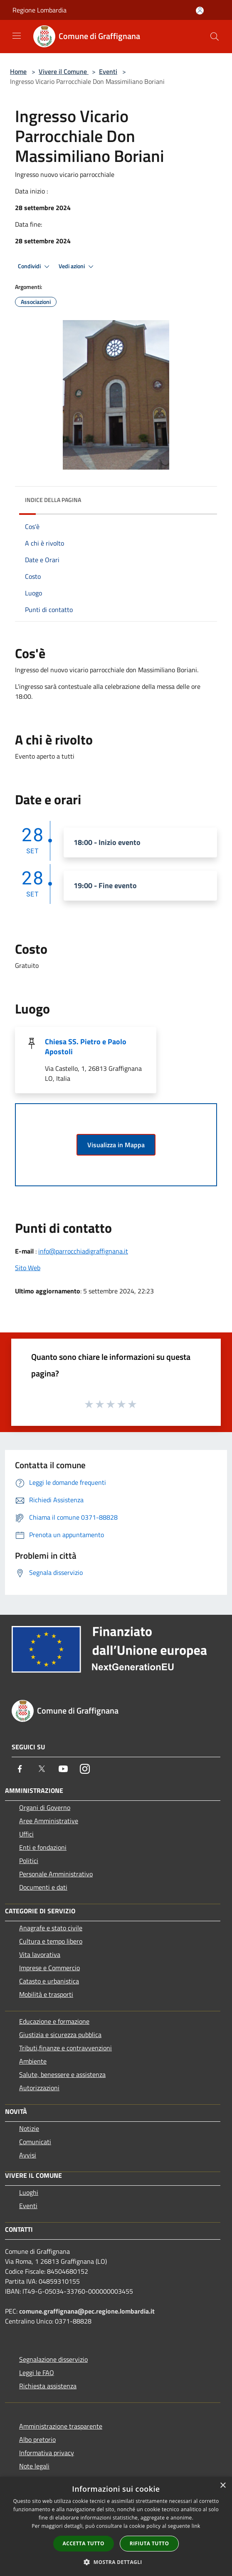 Image resolution: width=232 pixels, height=2576 pixels. Describe the element at coordinates (35, 267) in the screenshot. I see `Condividi` at that location.